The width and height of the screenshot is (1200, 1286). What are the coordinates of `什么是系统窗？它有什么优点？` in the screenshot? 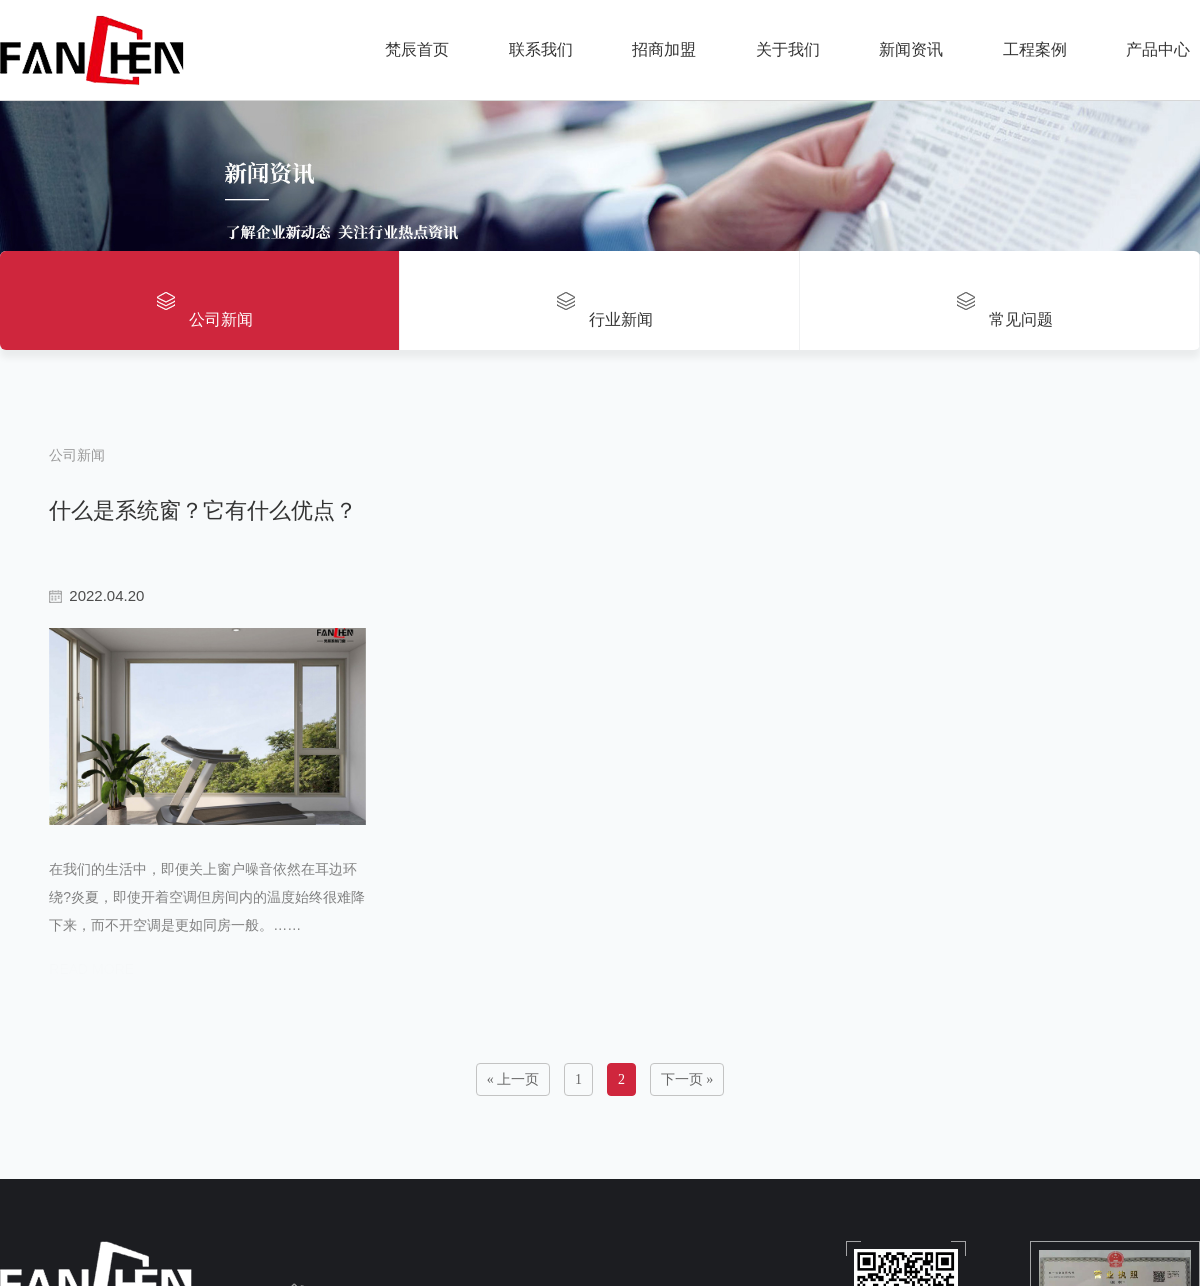 It's located at (200, 503).